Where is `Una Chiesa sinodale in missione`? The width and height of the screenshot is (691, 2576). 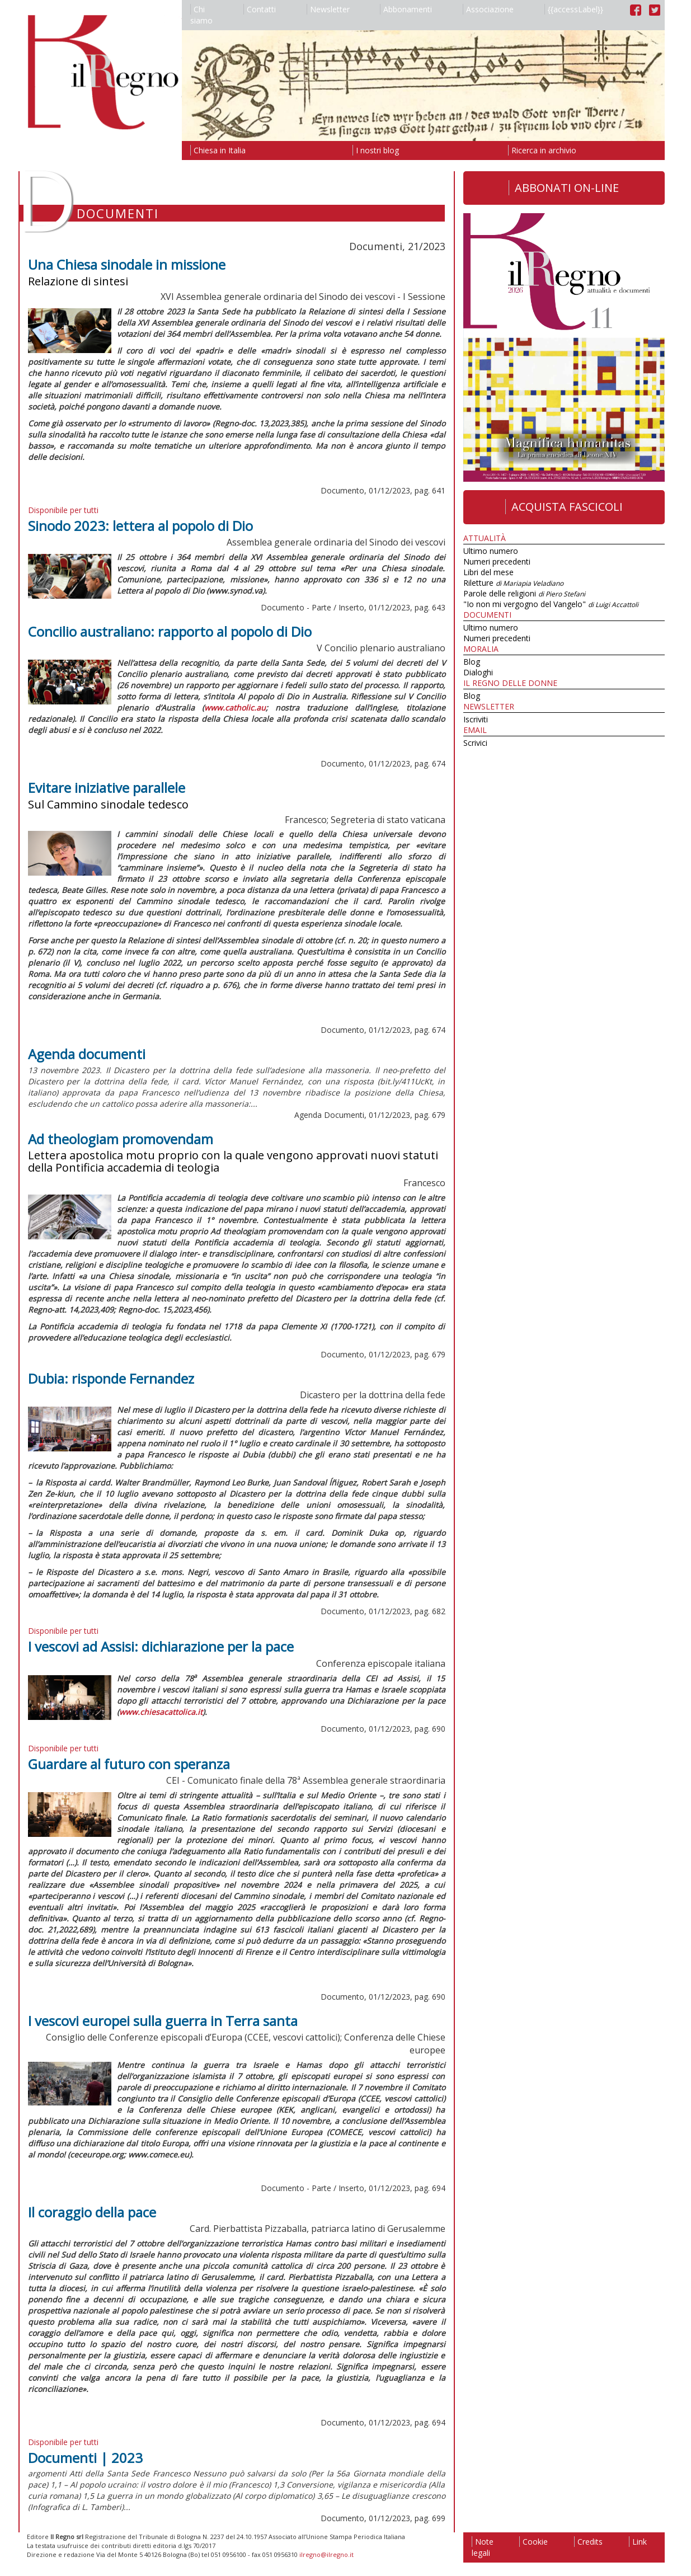
Una Chiesa sinodale in missione is located at coordinates (126, 264).